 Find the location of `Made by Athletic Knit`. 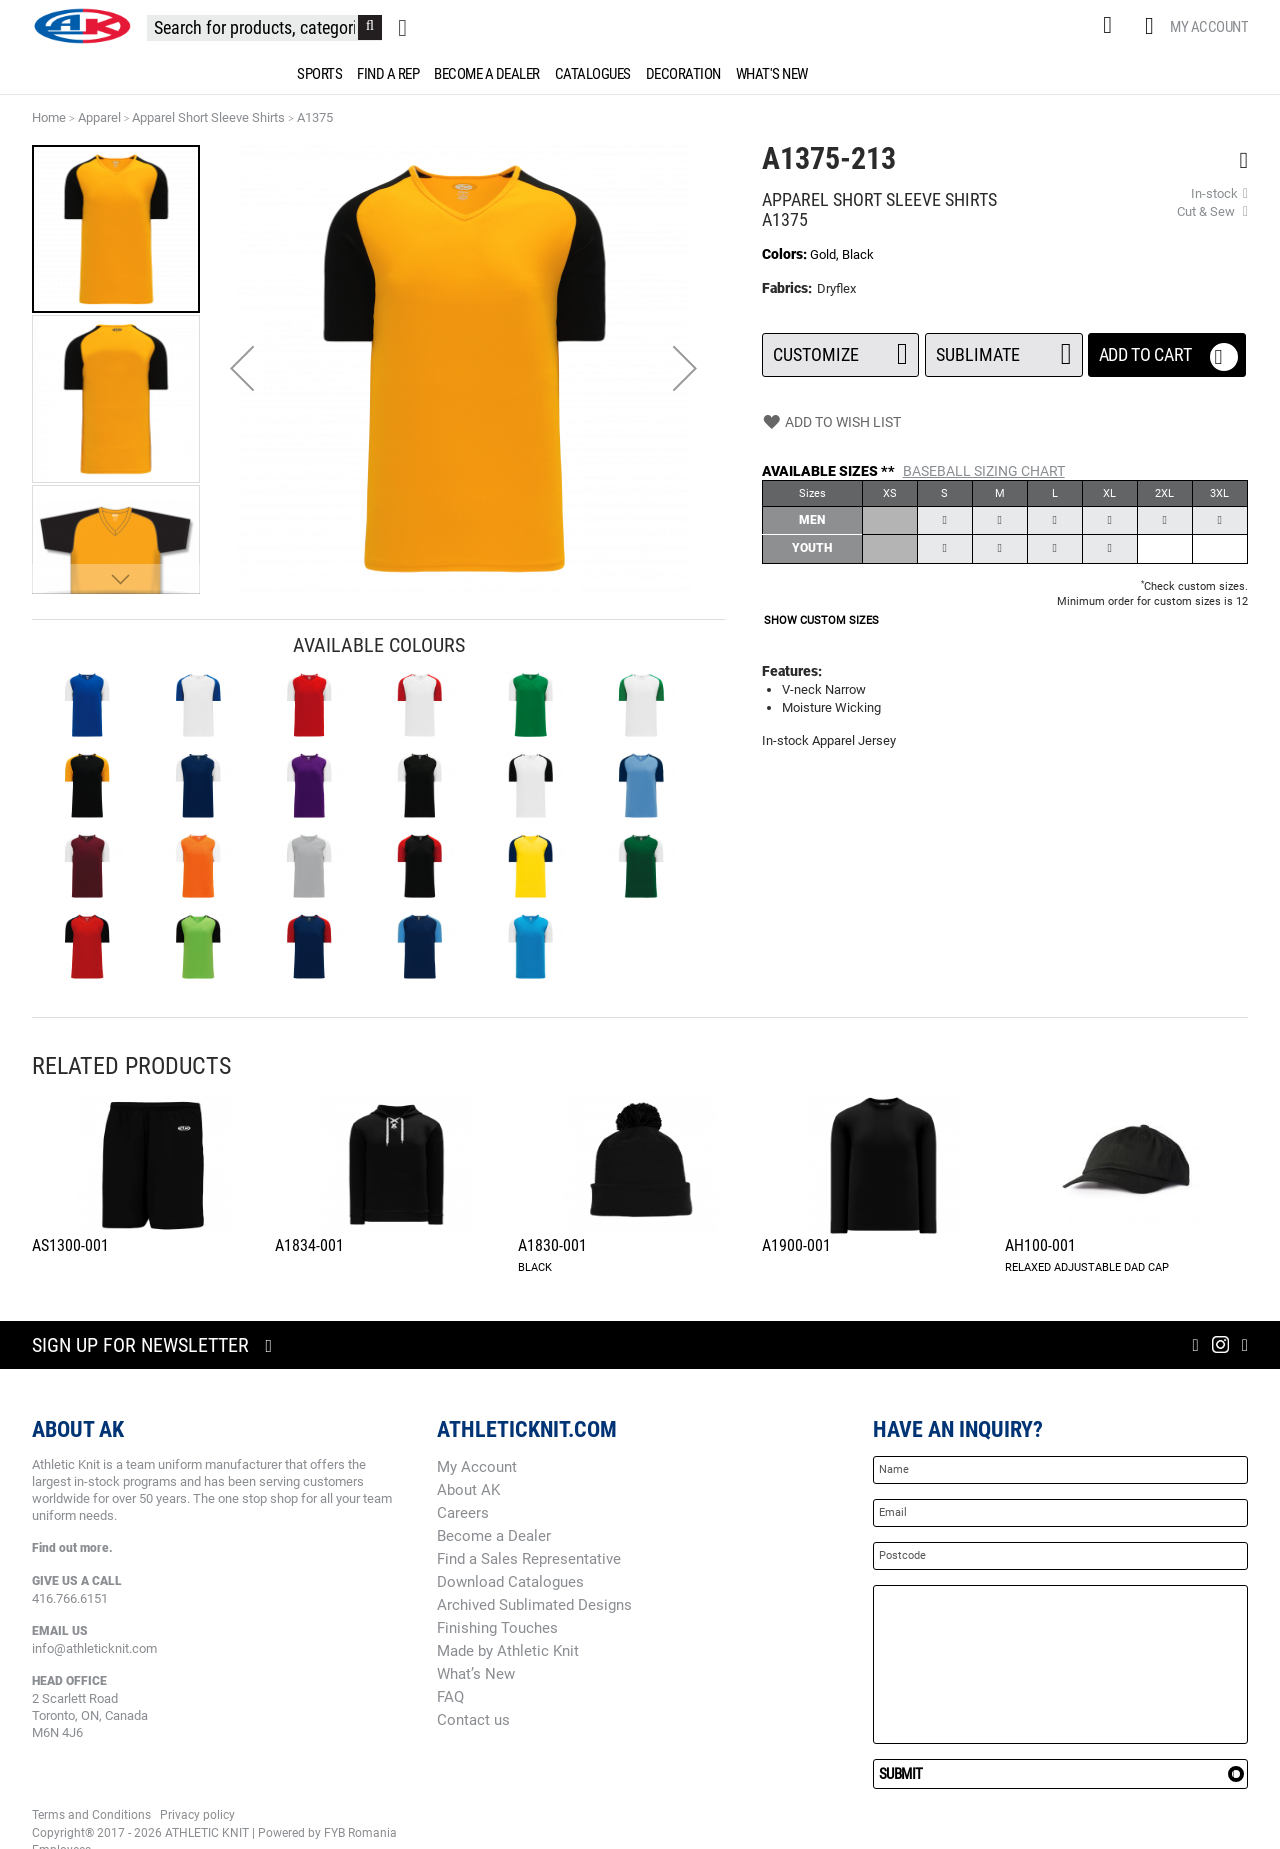

Made by Athletic Knit is located at coordinates (508, 1651).